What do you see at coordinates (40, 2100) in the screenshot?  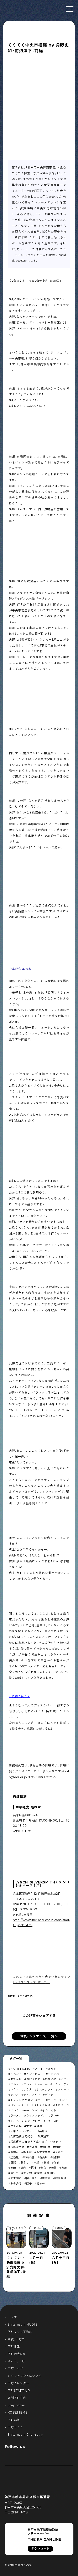 I see `バー` at bounding box center [40, 2100].